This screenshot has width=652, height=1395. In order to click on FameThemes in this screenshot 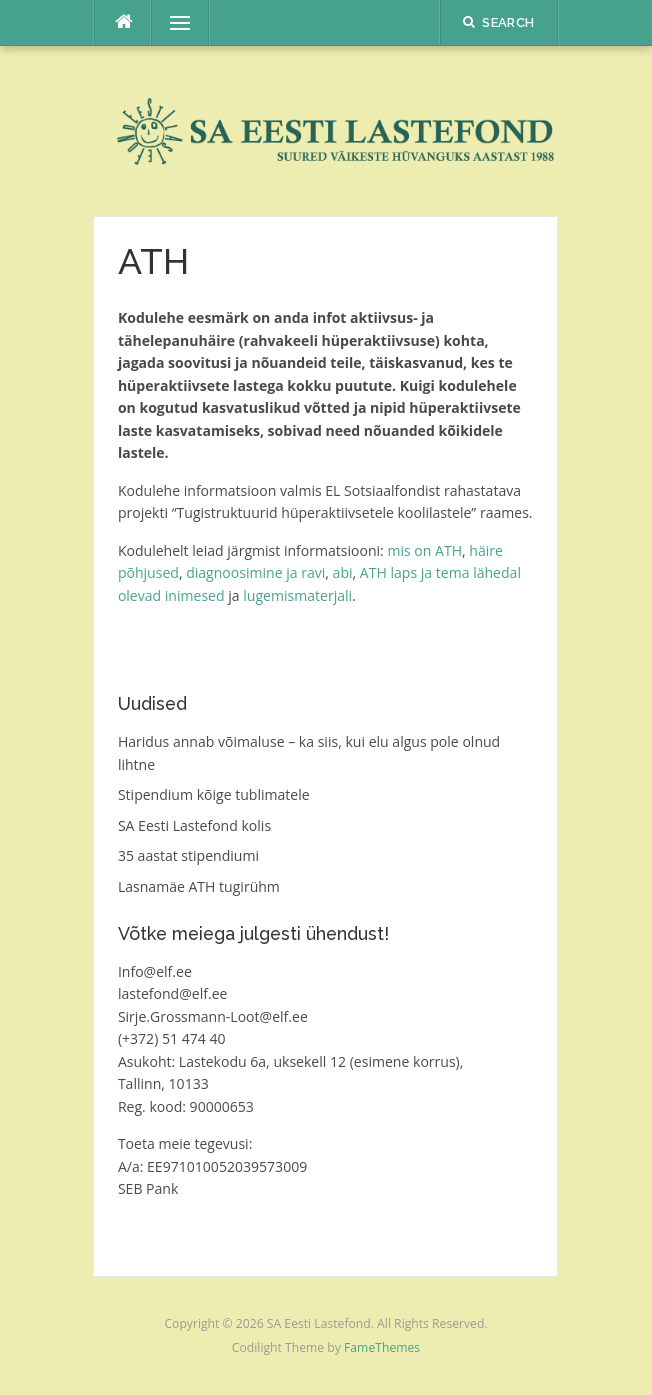, I will do `click(382, 1347)`.